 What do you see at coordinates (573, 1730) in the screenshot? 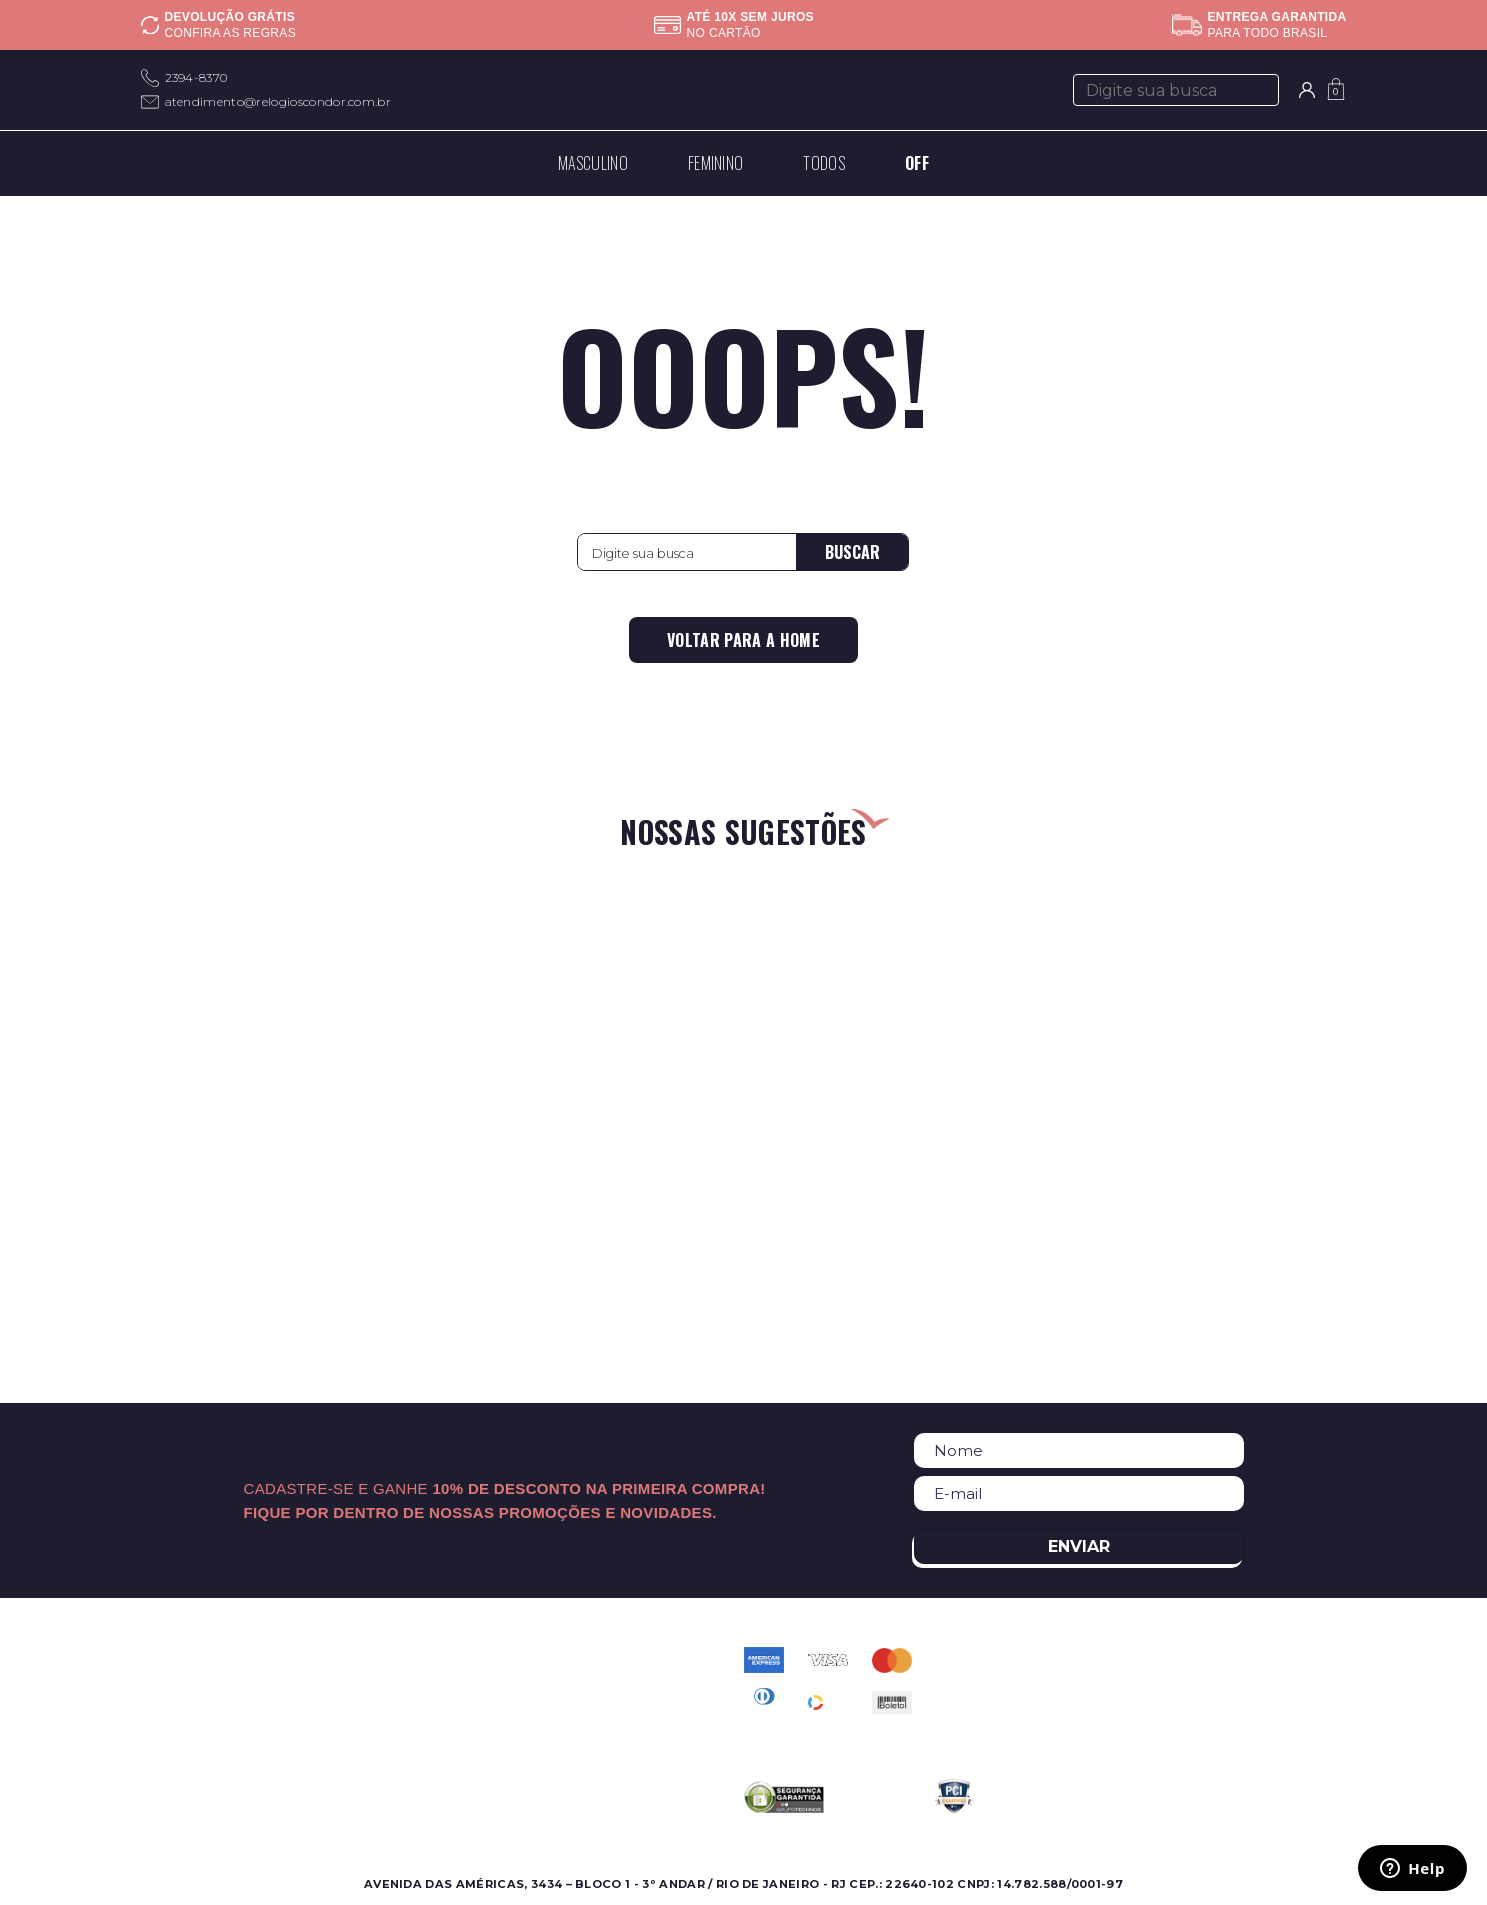
I see `Meus pedidos` at bounding box center [573, 1730].